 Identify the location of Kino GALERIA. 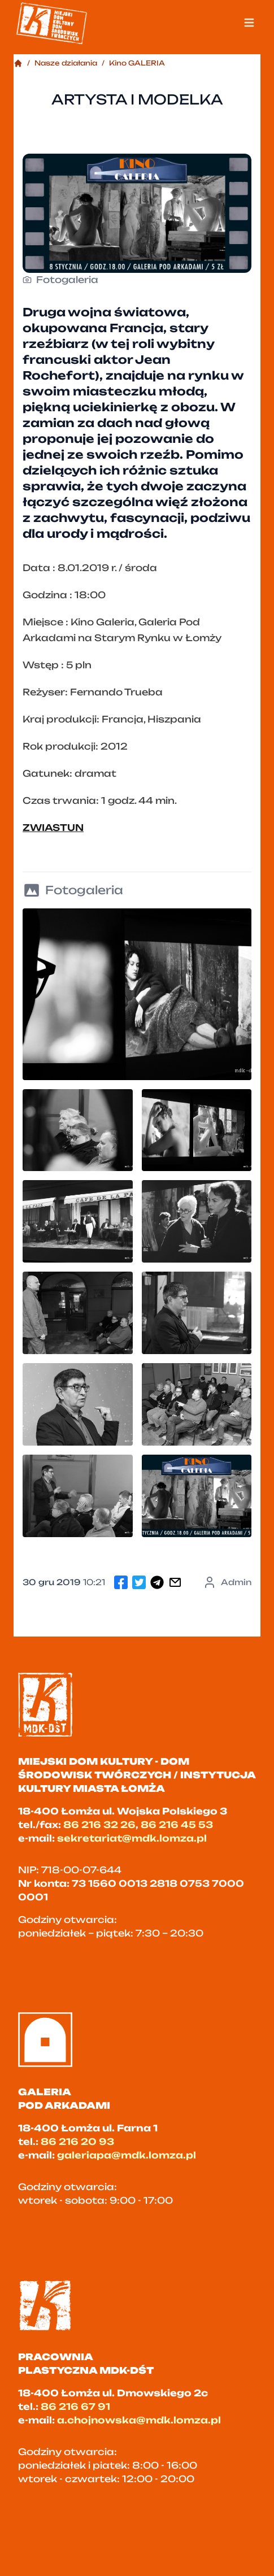
(137, 63).